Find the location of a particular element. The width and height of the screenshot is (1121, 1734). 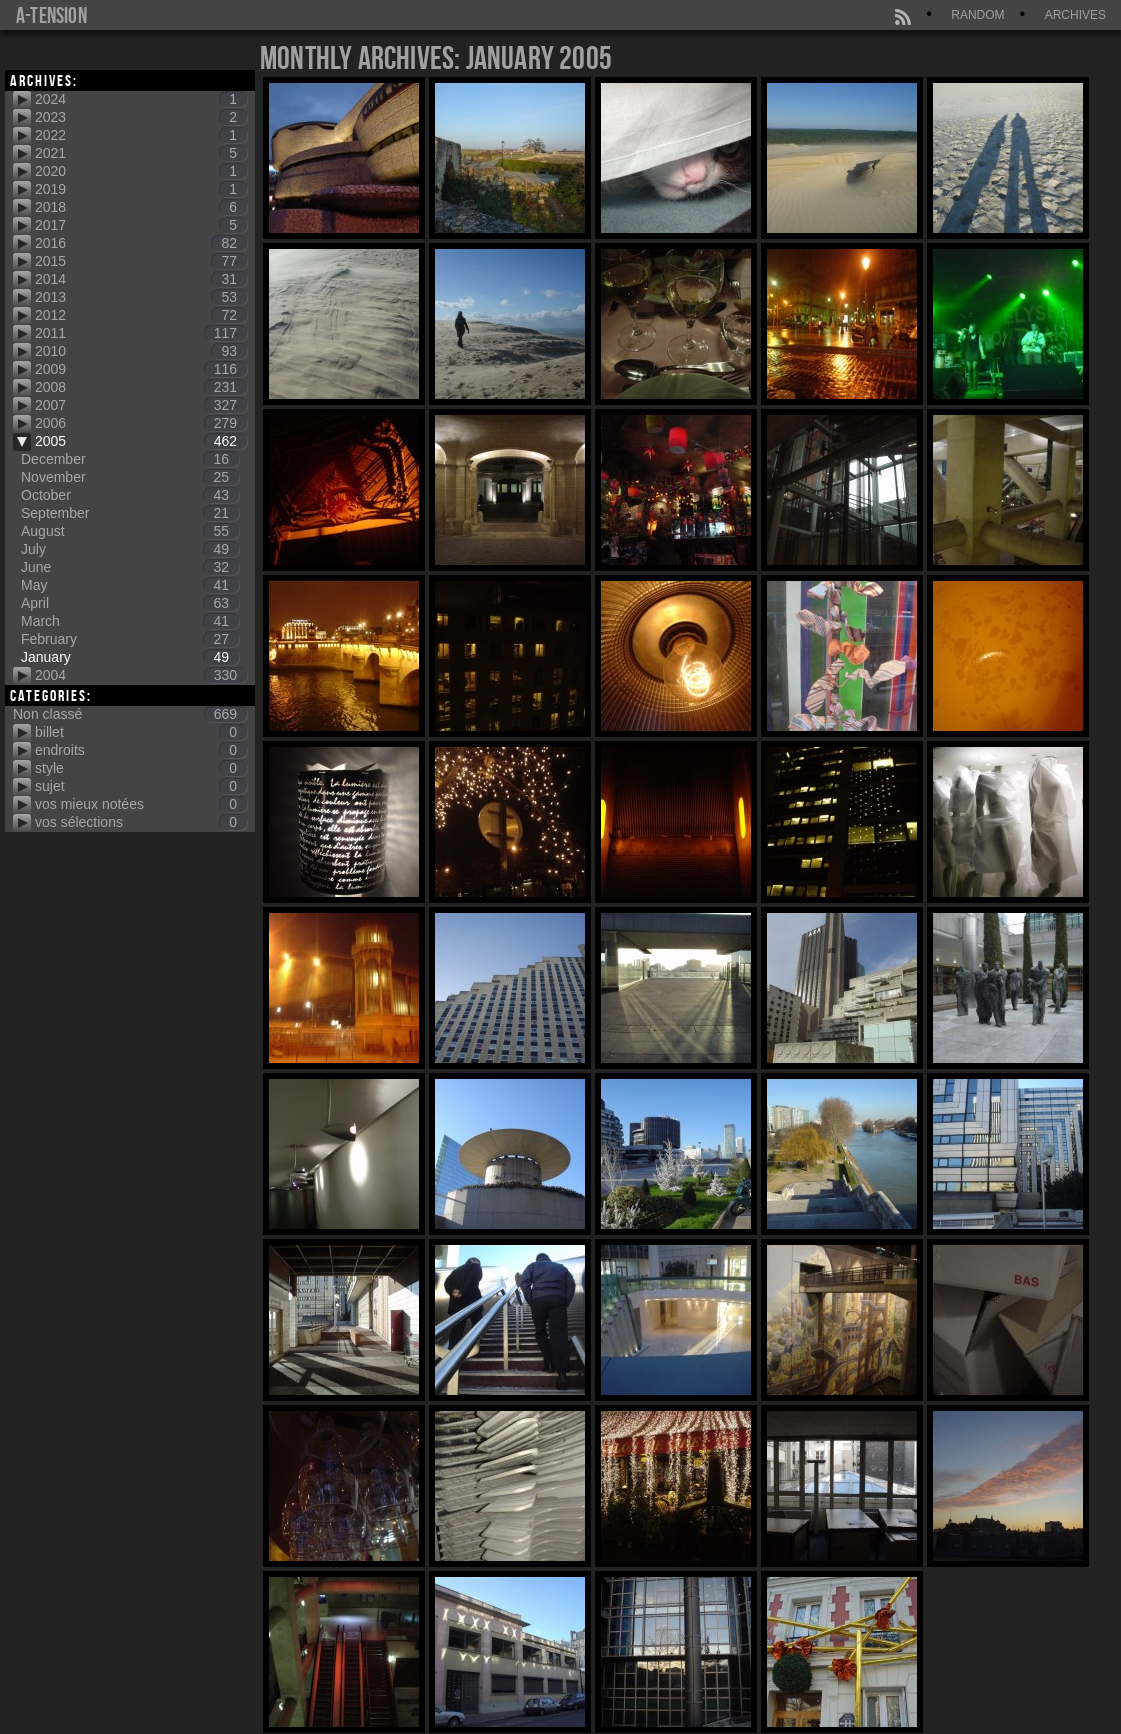

2011 is located at coordinates (141, 333).